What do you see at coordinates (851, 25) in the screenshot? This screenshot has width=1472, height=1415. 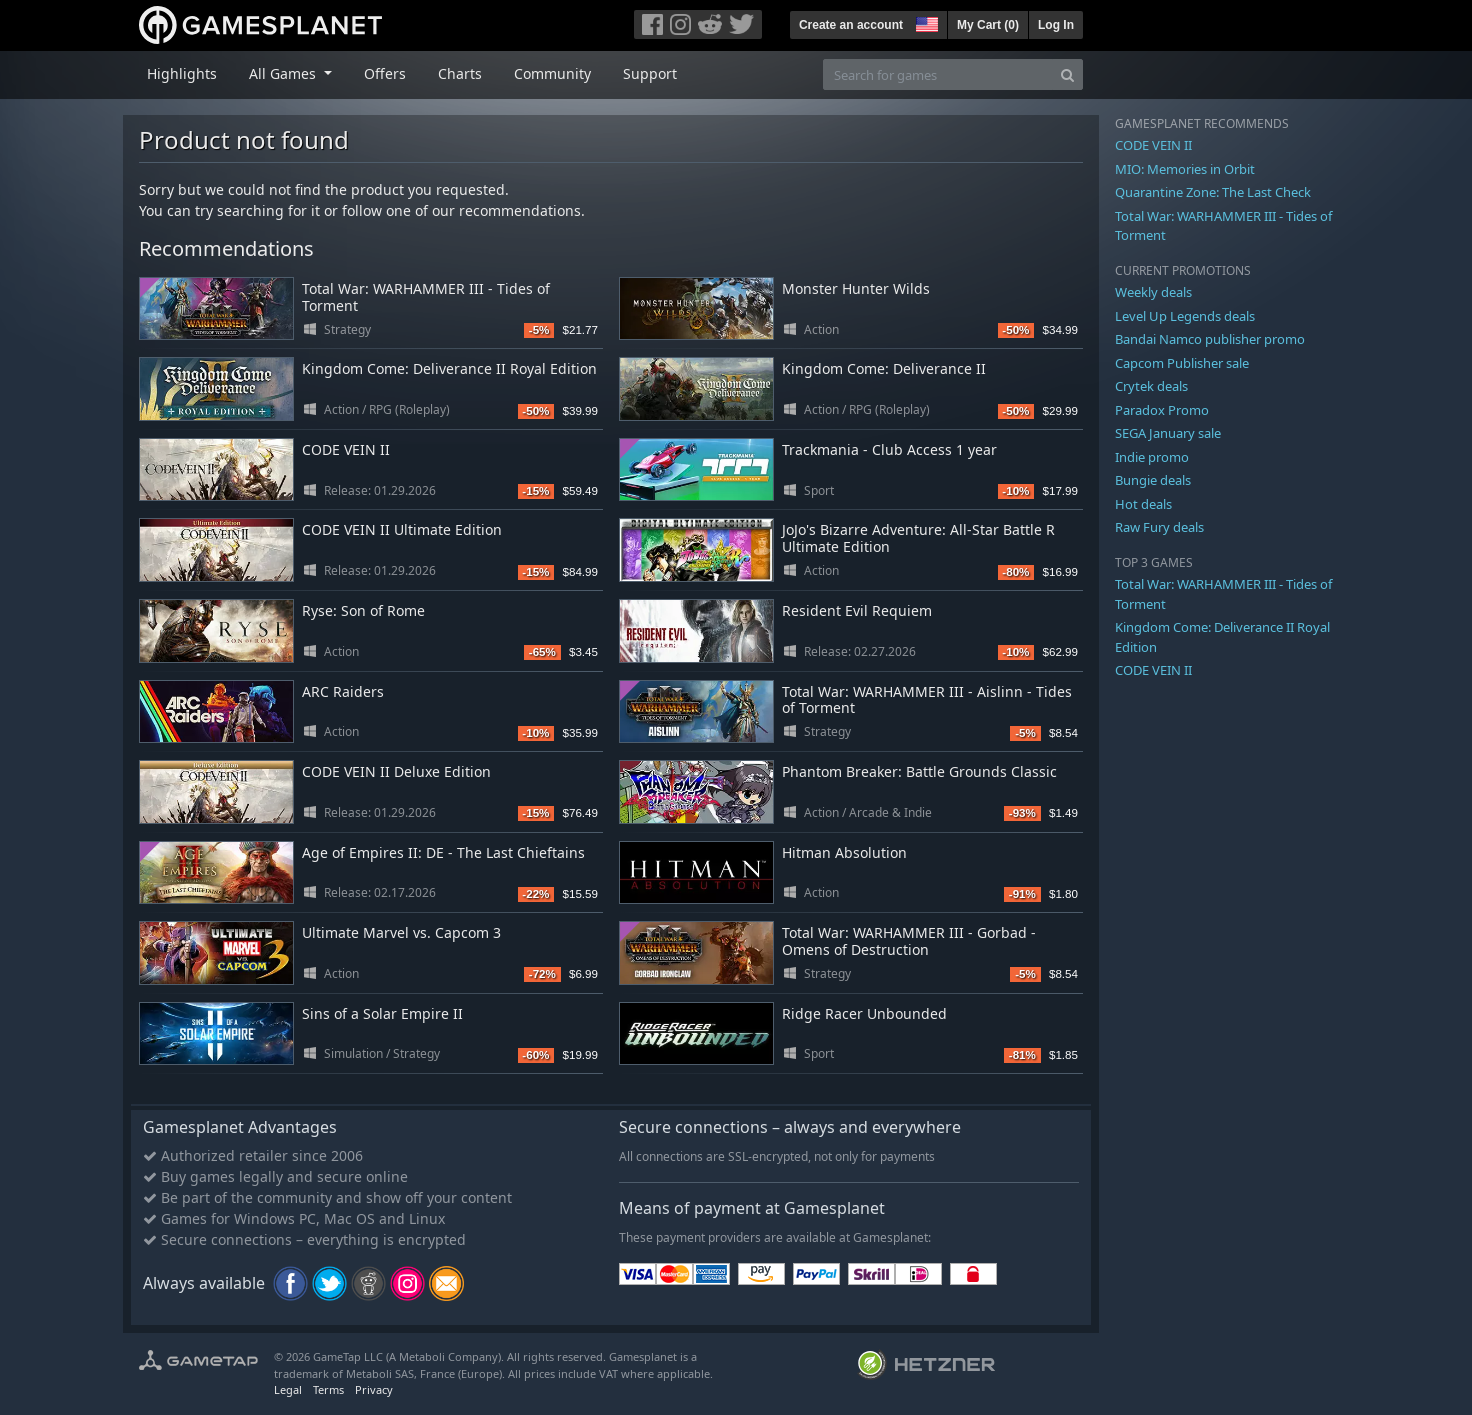 I see `Create an account` at bounding box center [851, 25].